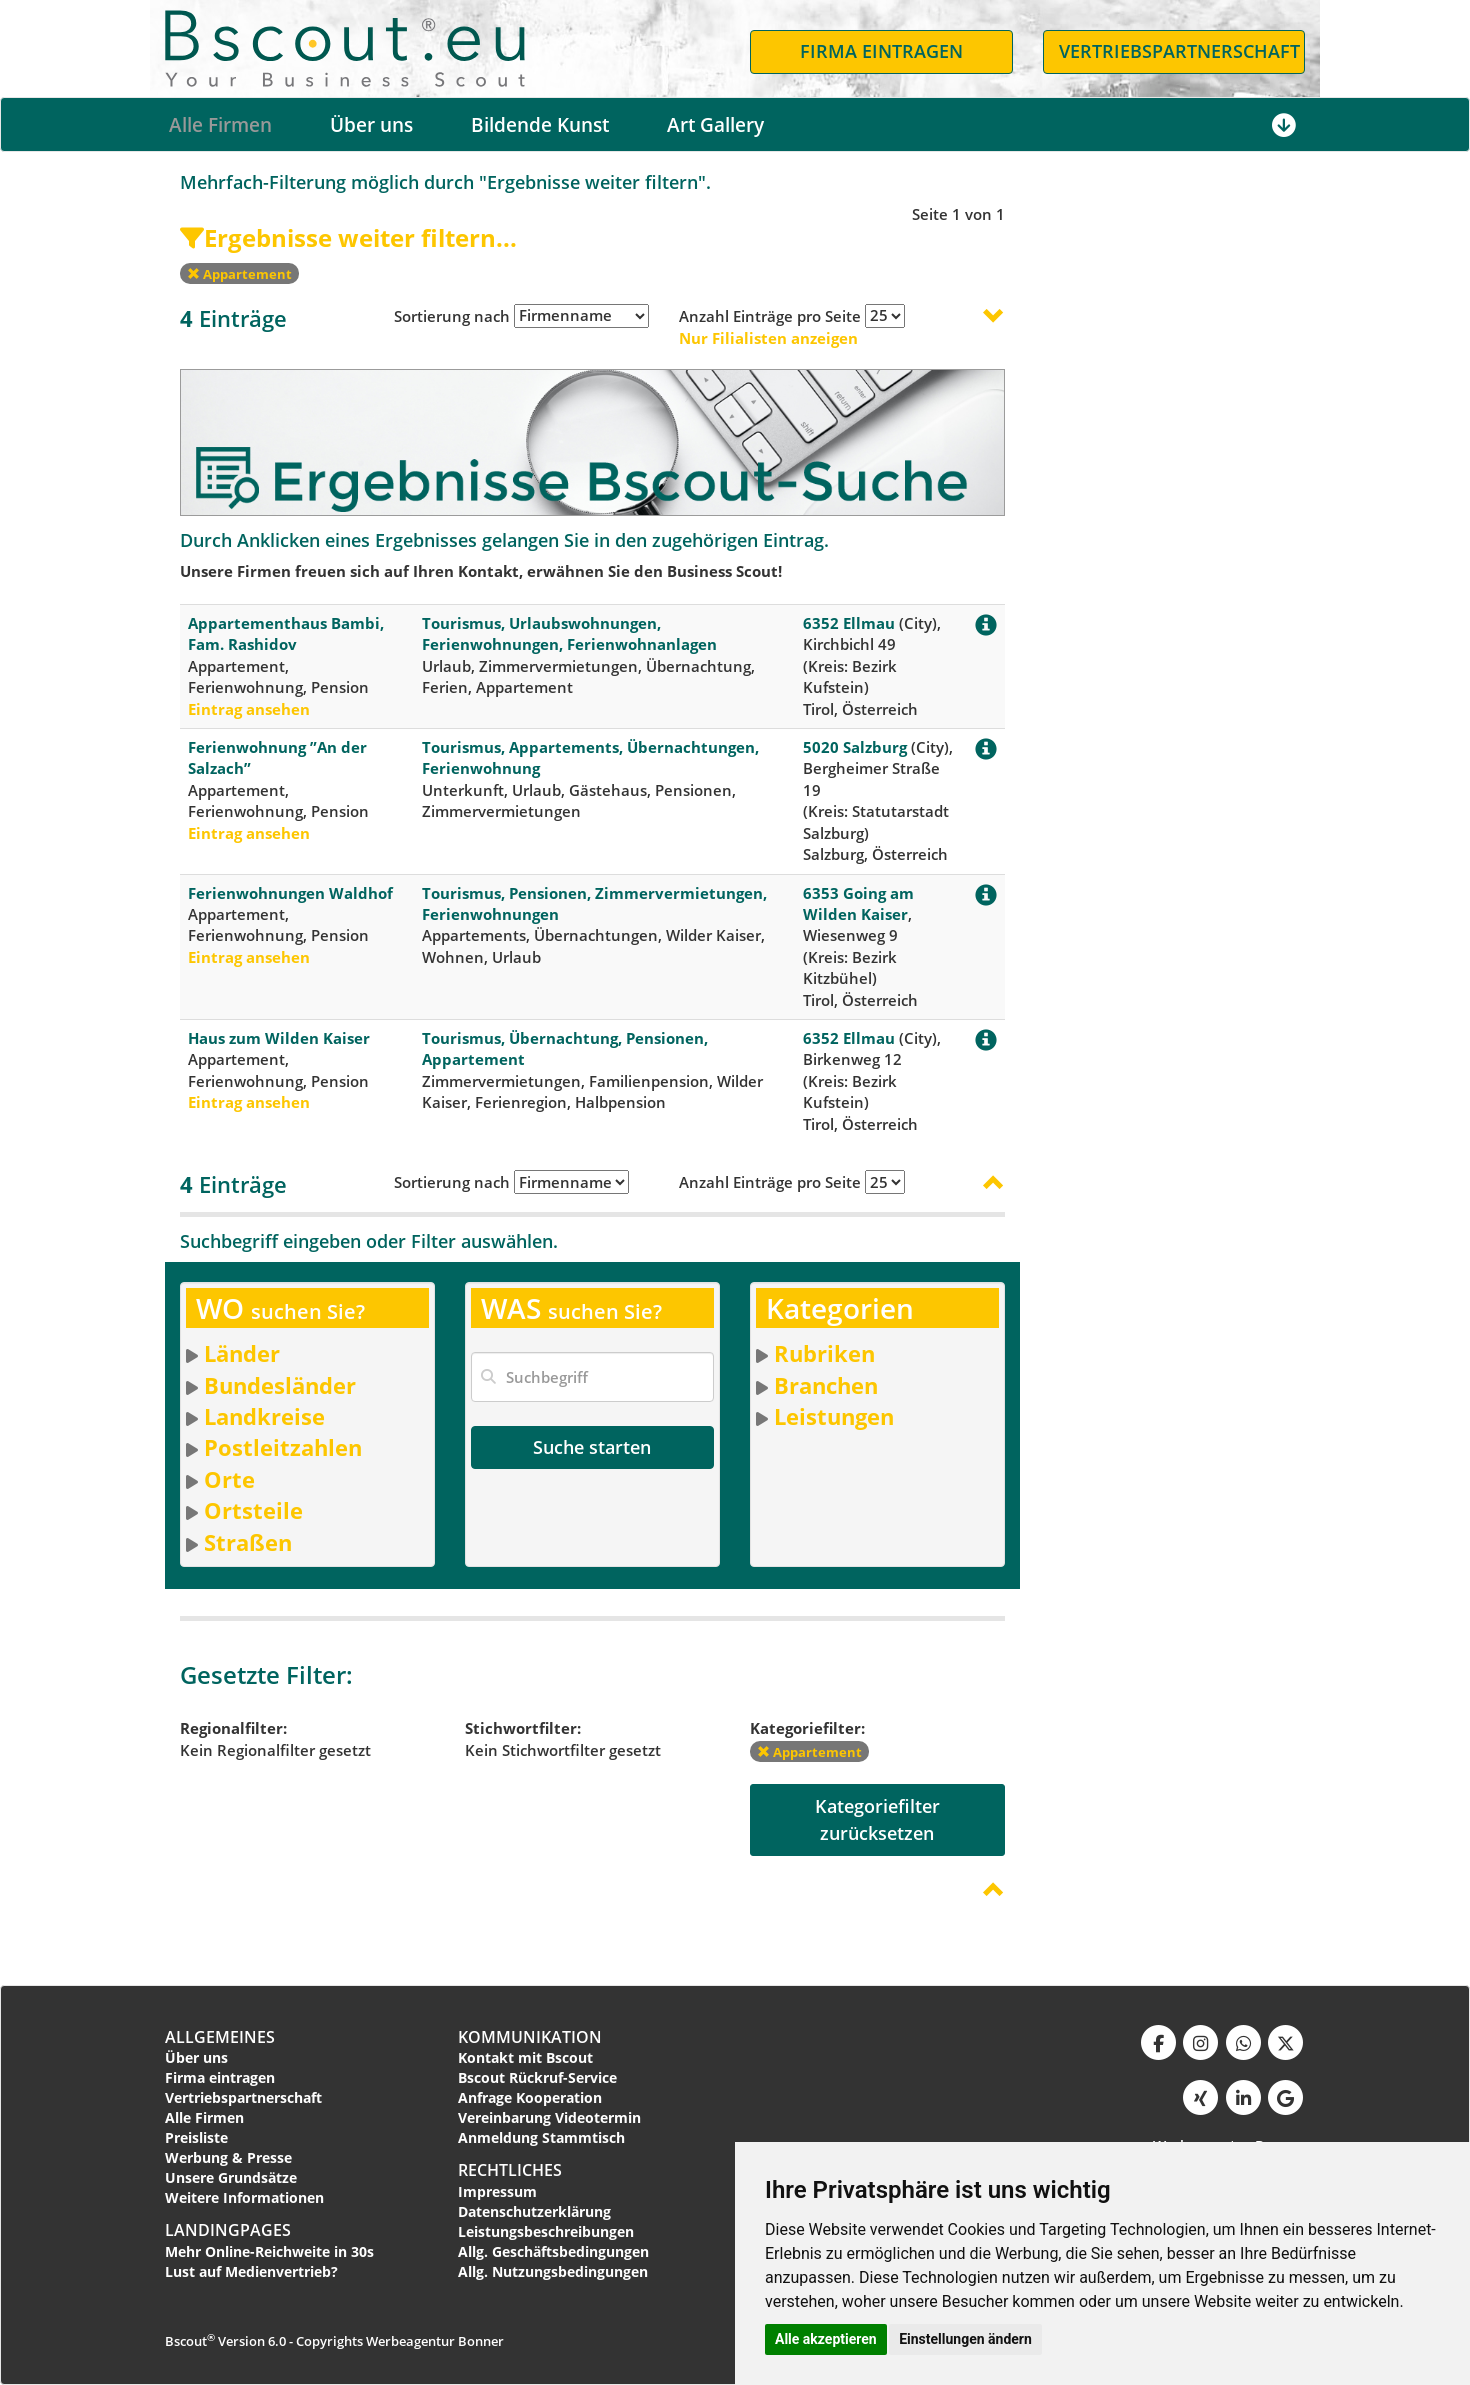 The image size is (1470, 2385). What do you see at coordinates (220, 2077) in the screenshot?
I see `Firma eintragen` at bounding box center [220, 2077].